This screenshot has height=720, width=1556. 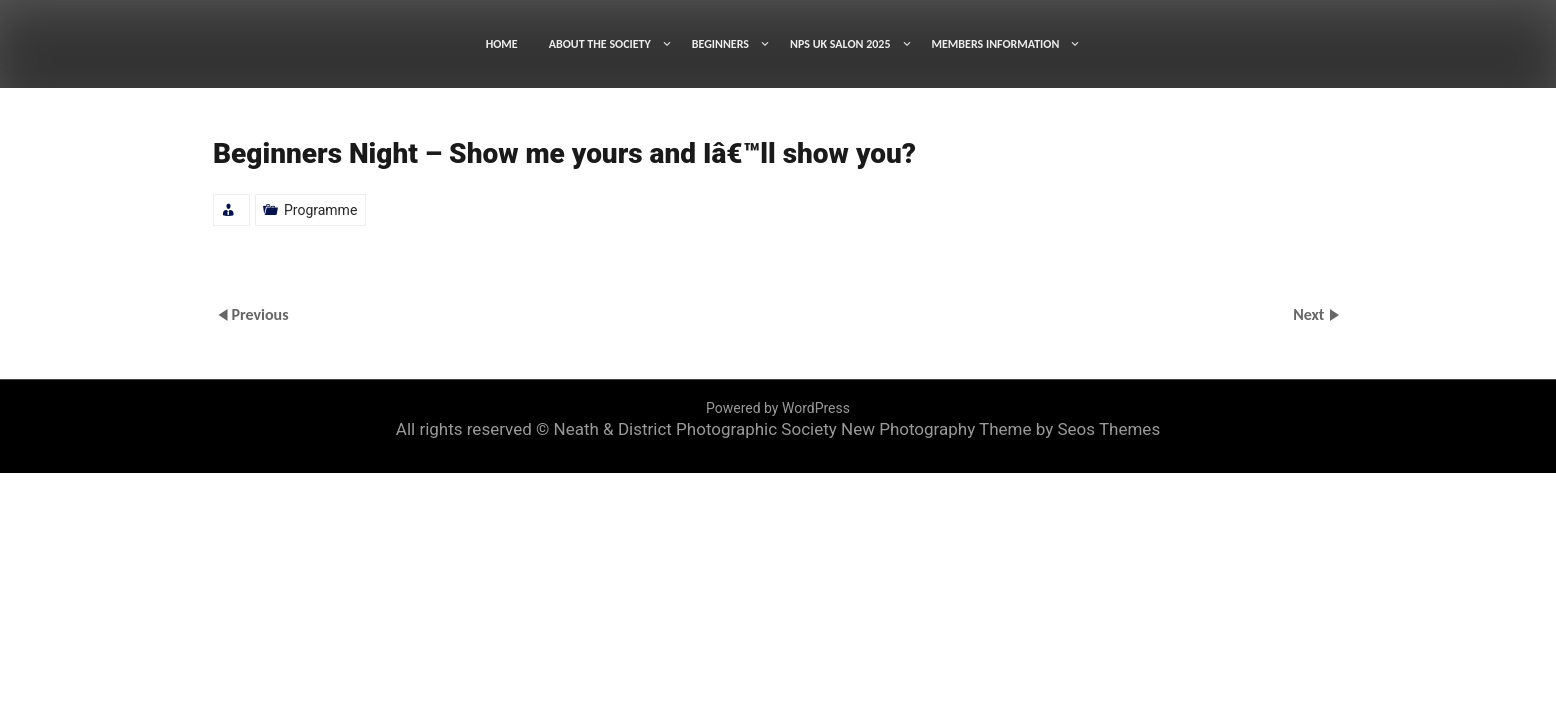 I want to click on Programme, so click(x=320, y=210).